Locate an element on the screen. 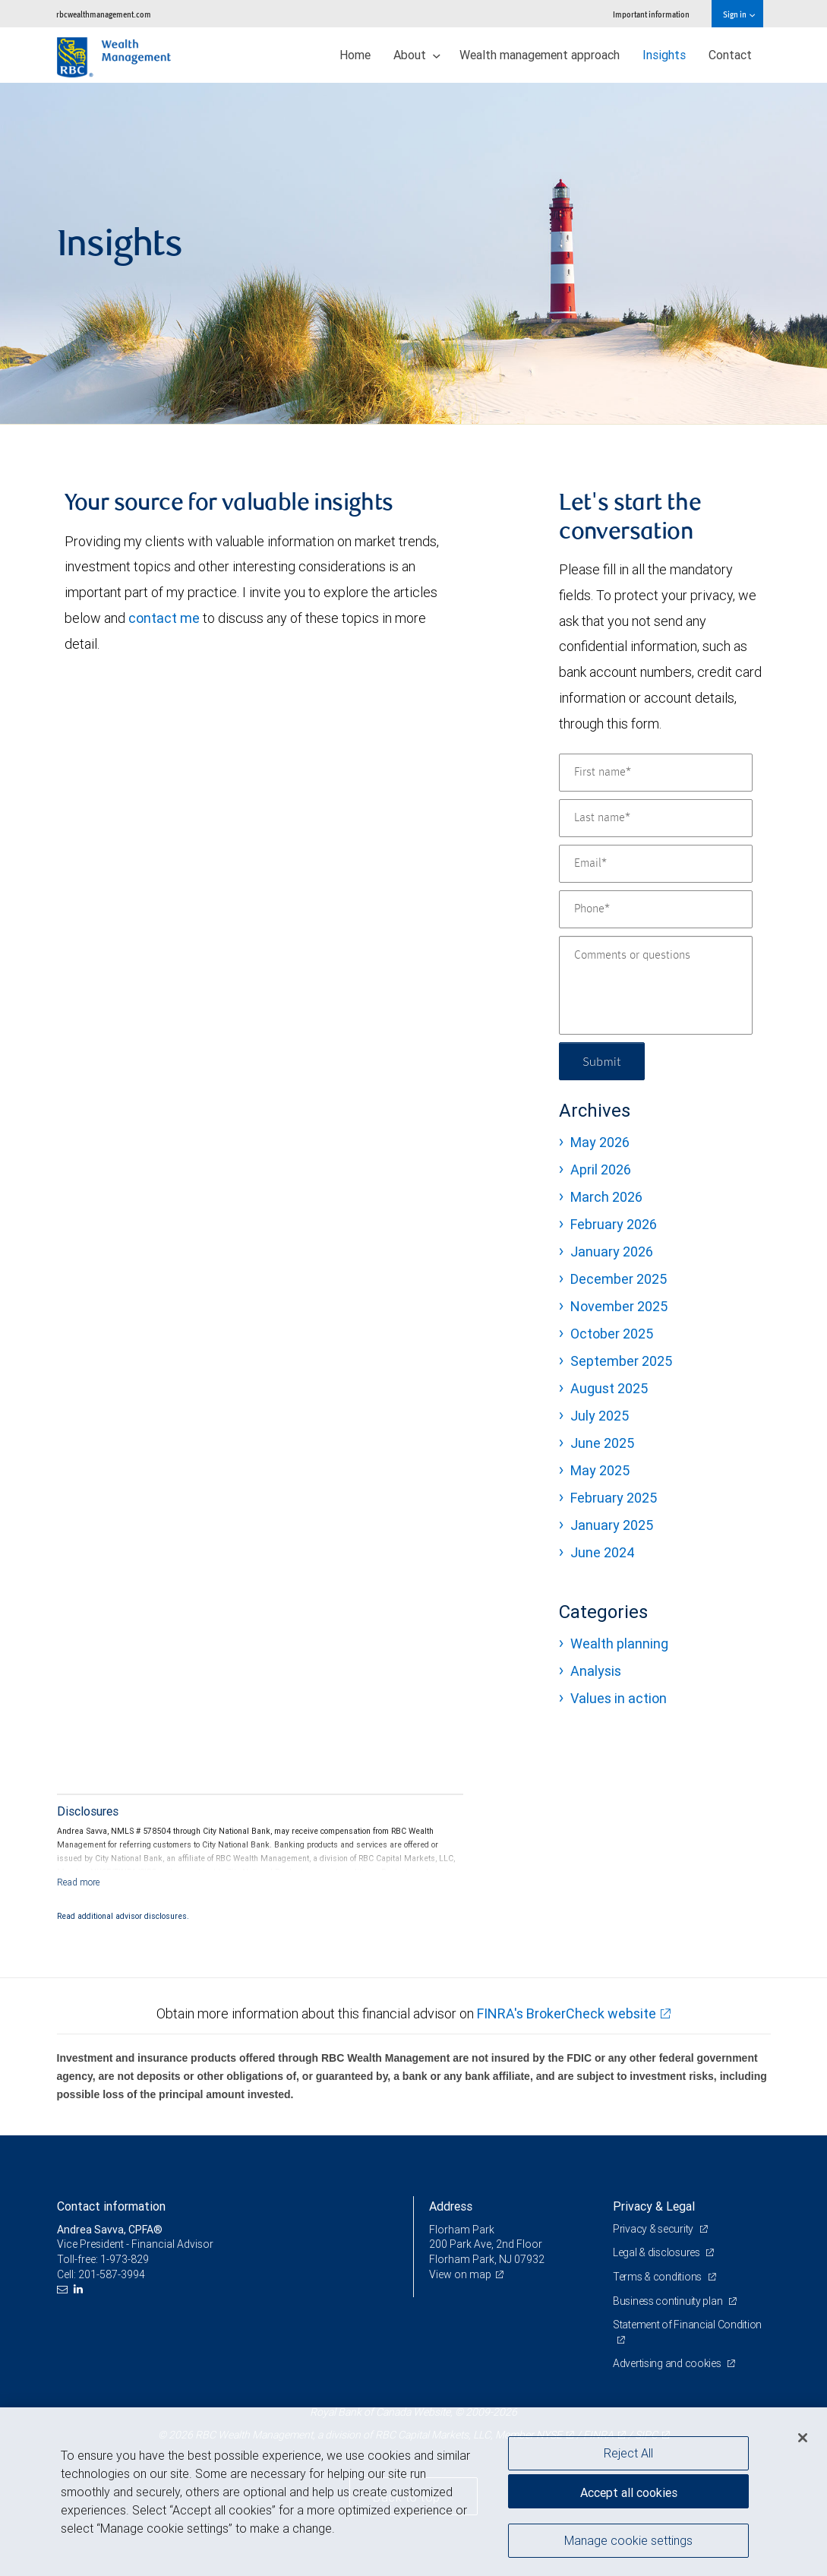 Image resolution: width=827 pixels, height=2576 pixels. contact me is located at coordinates (164, 618).